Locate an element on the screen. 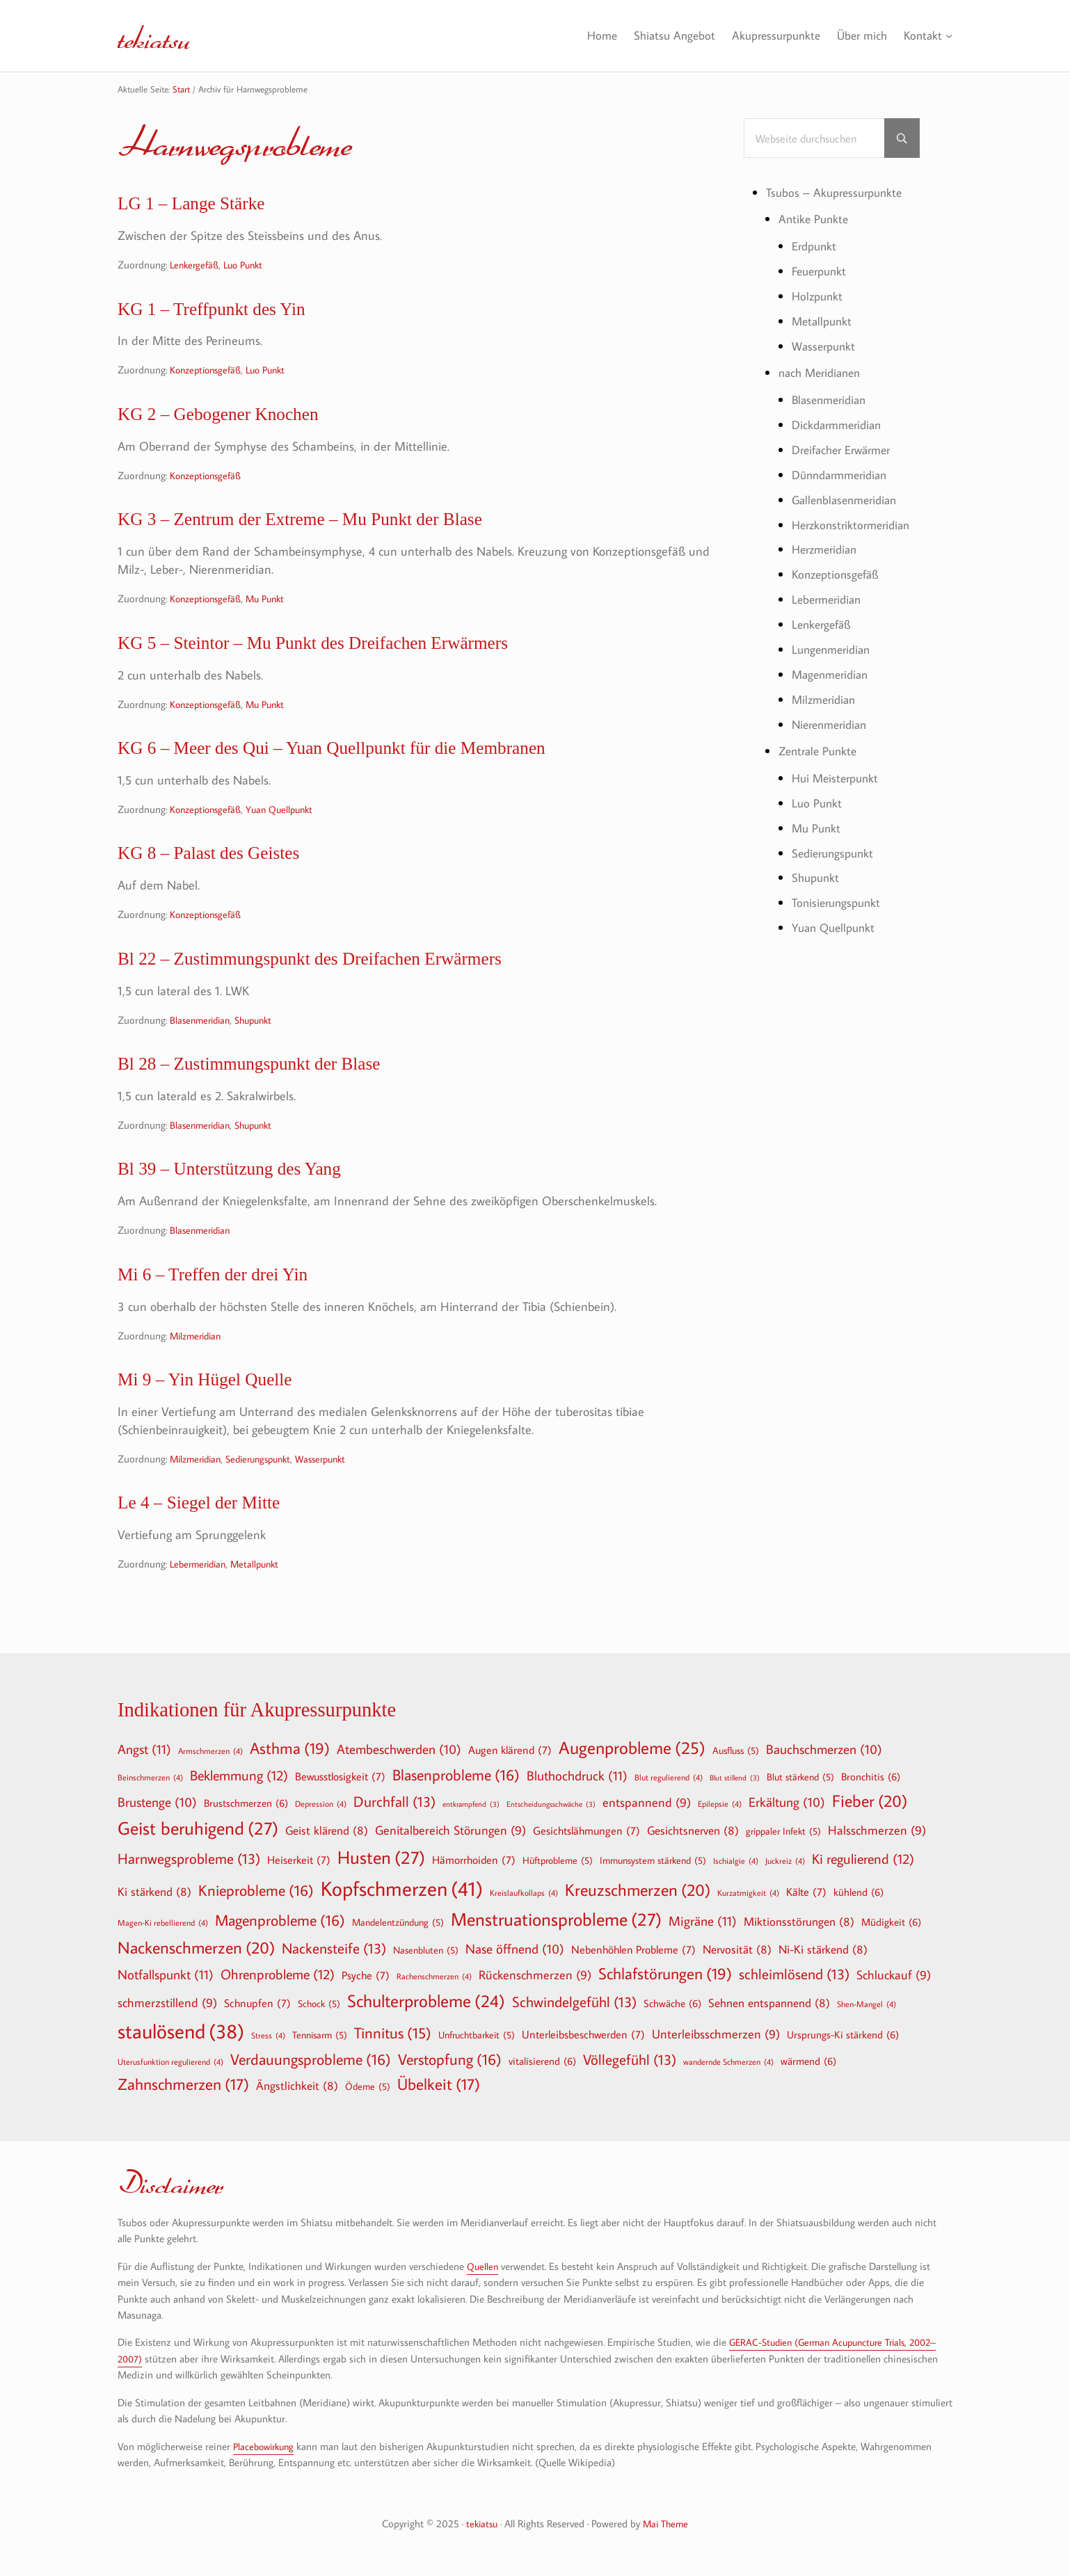 This screenshot has width=1070, height=2576. Mu Punkt is located at coordinates (274, 610).